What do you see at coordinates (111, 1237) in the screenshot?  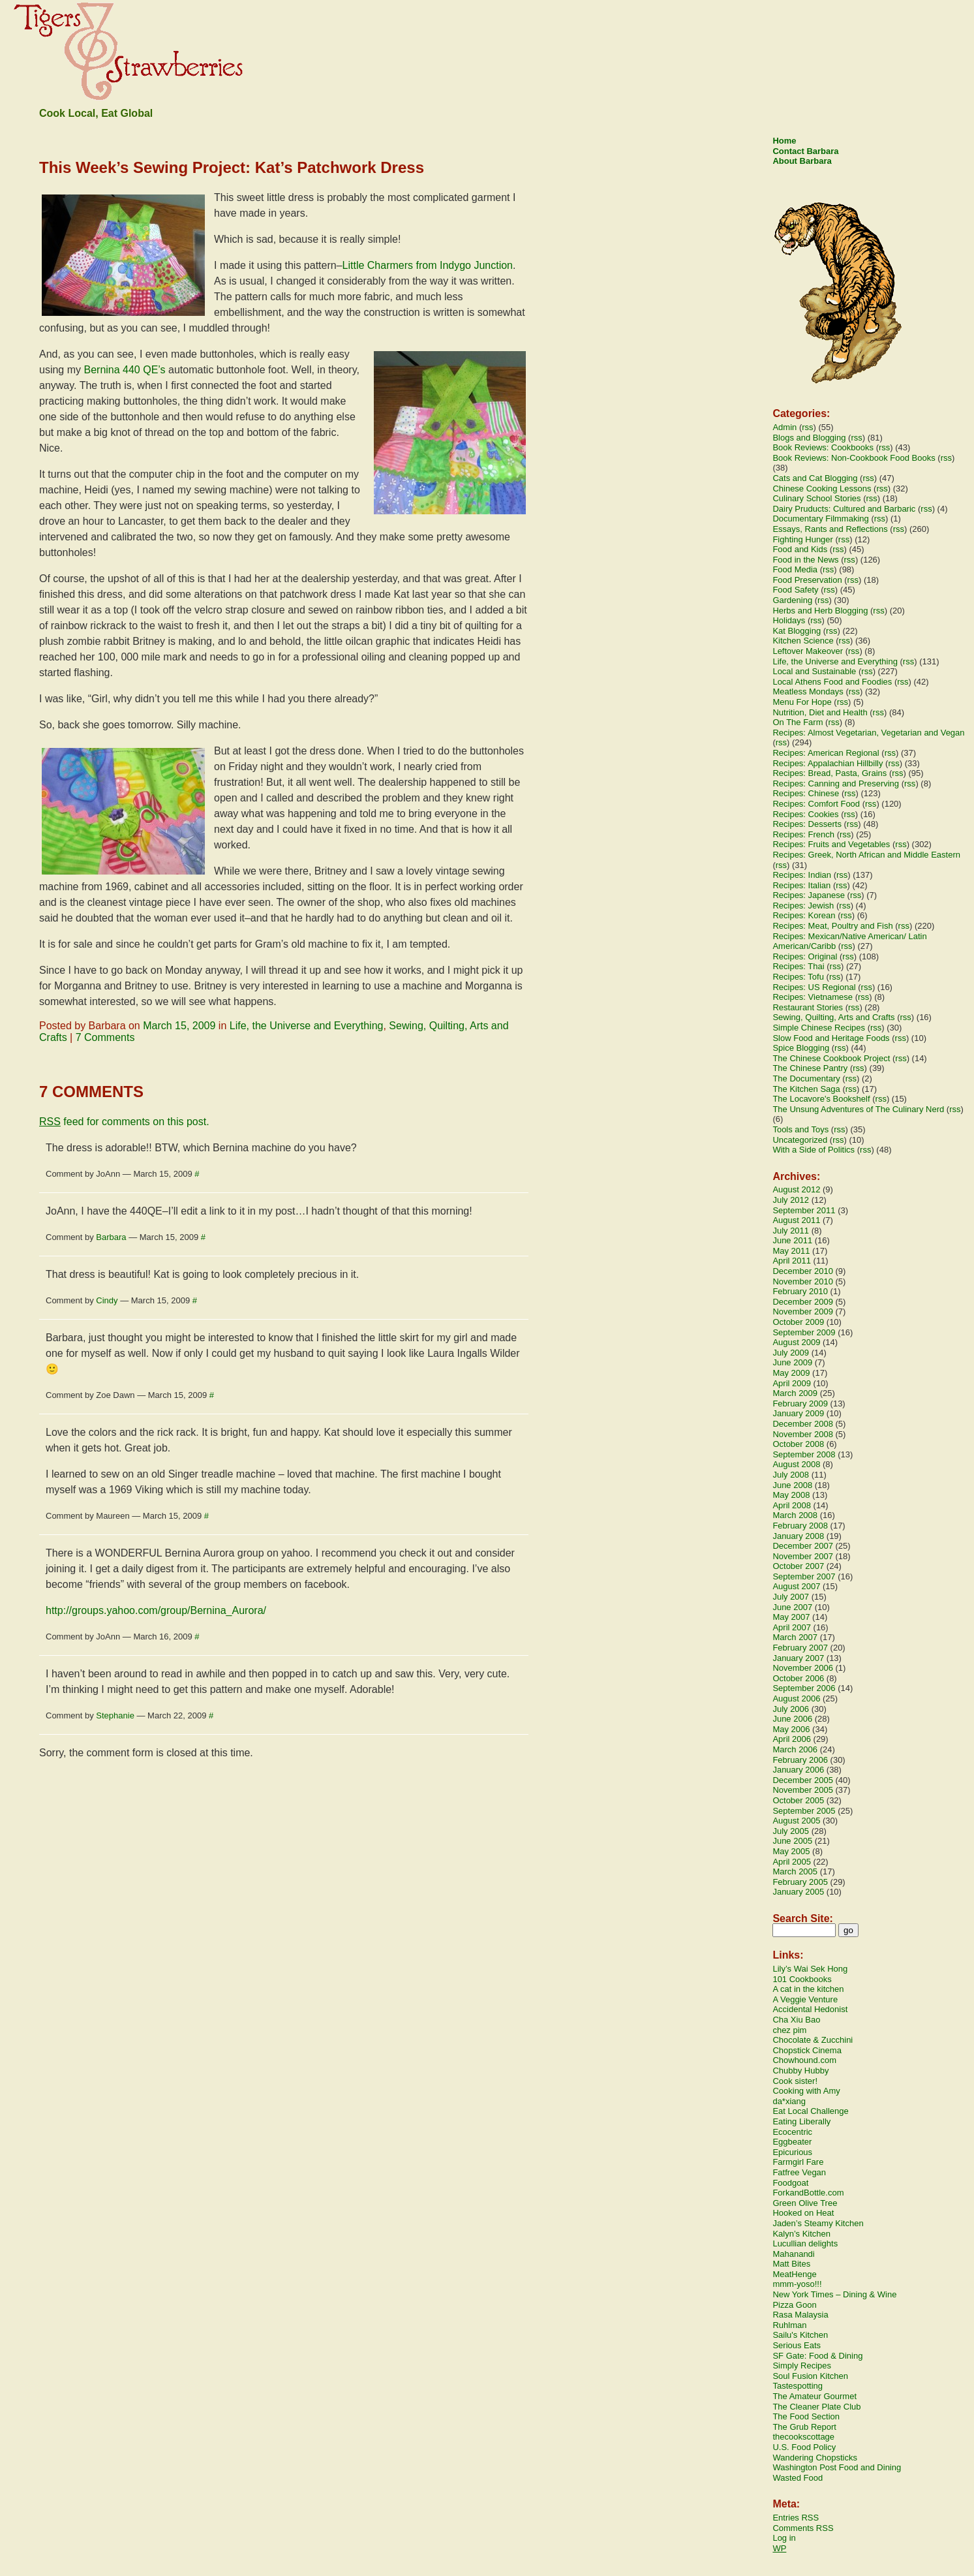 I see `Barbara` at bounding box center [111, 1237].